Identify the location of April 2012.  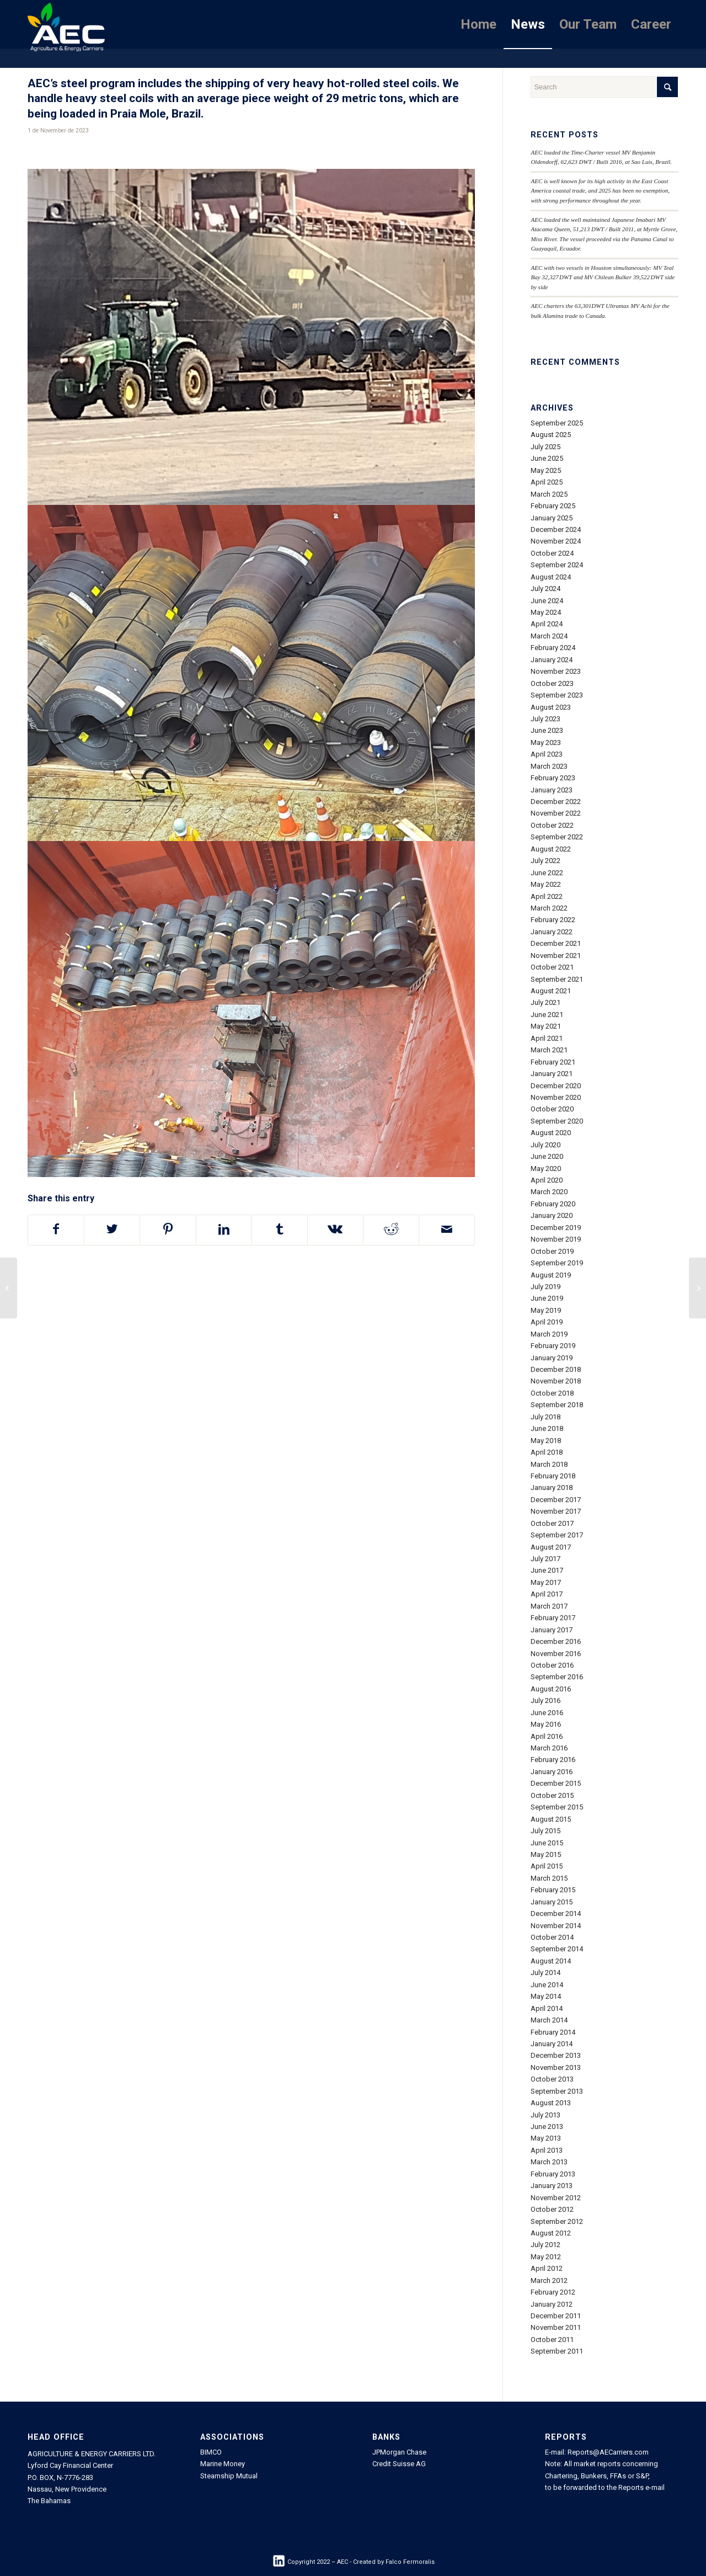
(547, 2268).